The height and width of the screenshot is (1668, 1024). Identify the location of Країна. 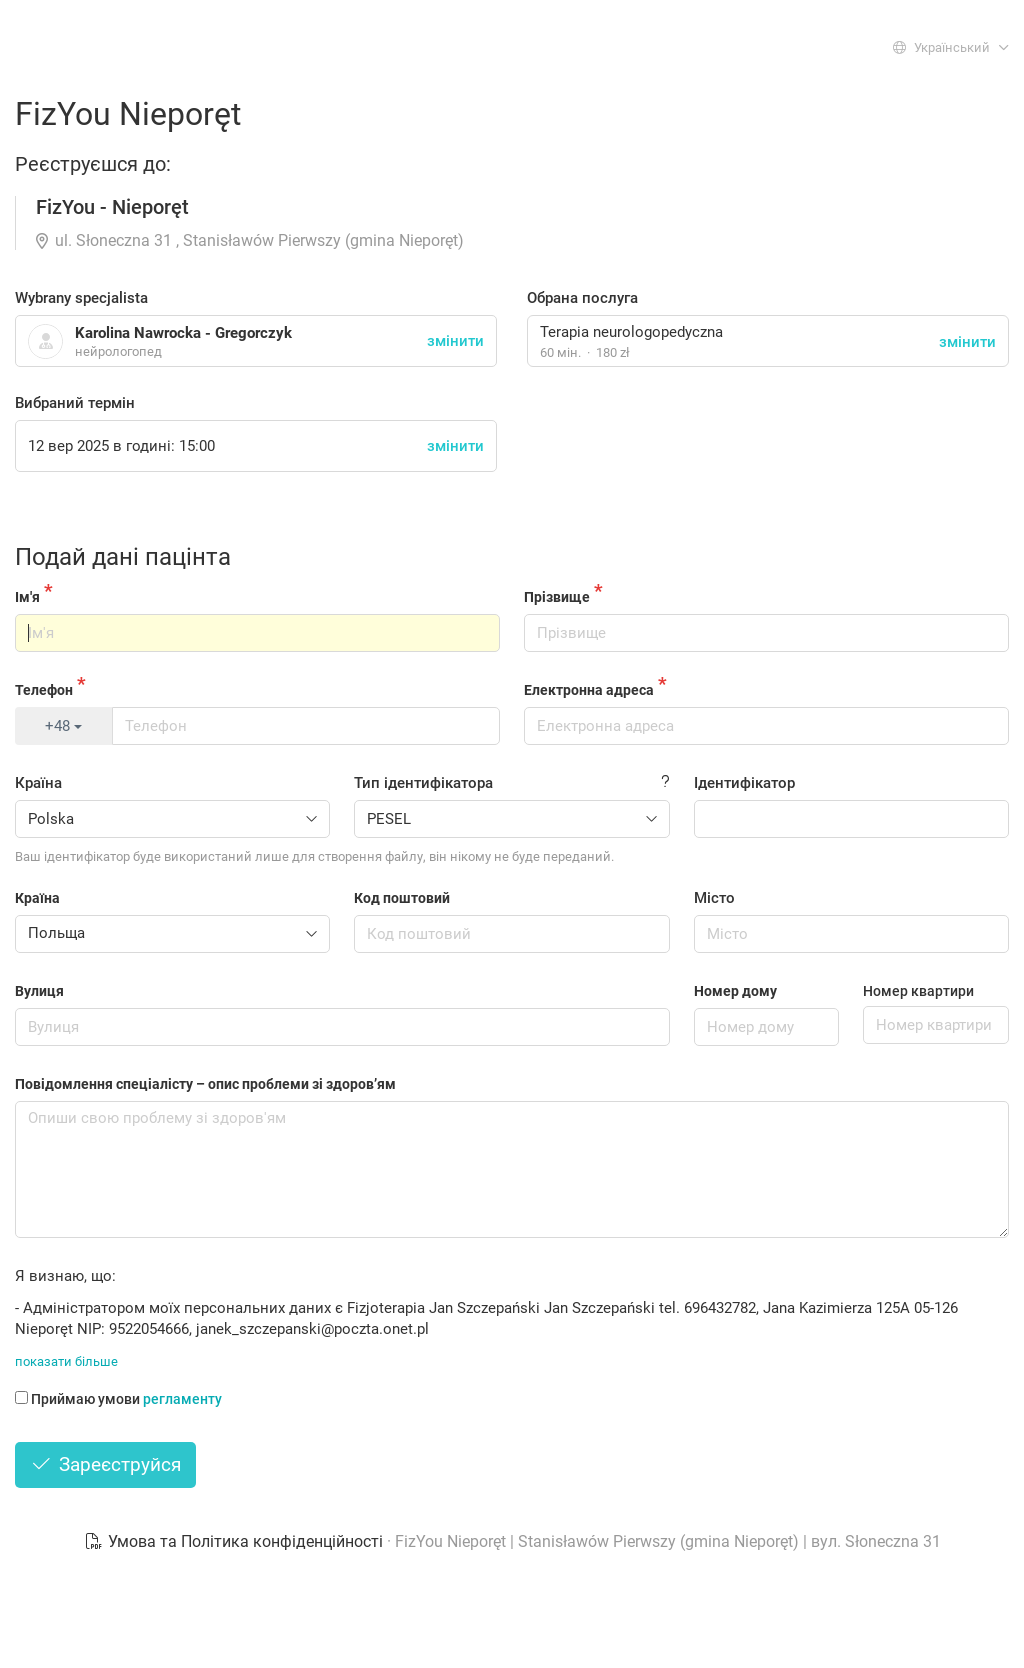
(38, 783).